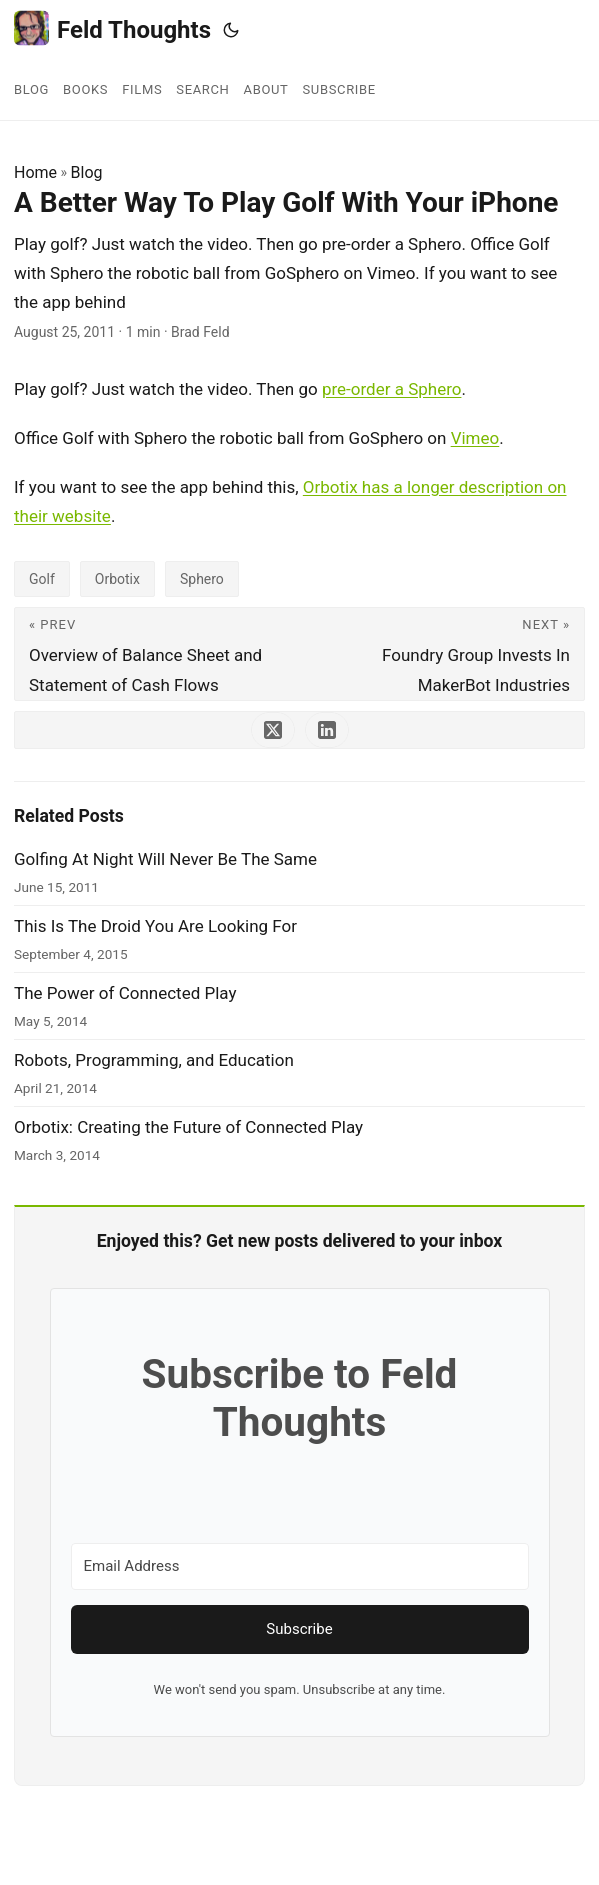 This screenshot has width=599, height=1885. I want to click on [share A Better Way To Play Golf With Your iPhone on x], so click(273, 730).